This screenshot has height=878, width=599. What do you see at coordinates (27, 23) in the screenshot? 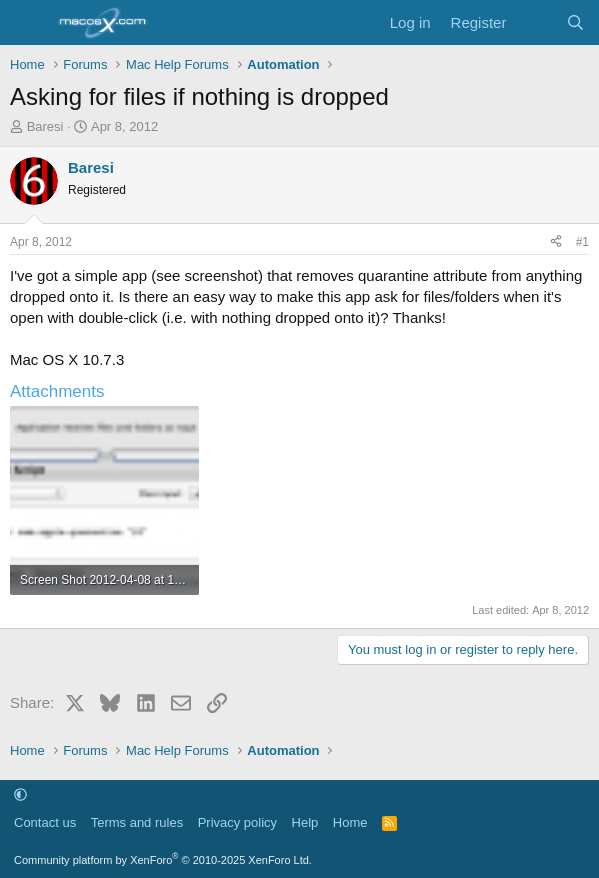
I see `[Menu]` at bounding box center [27, 23].